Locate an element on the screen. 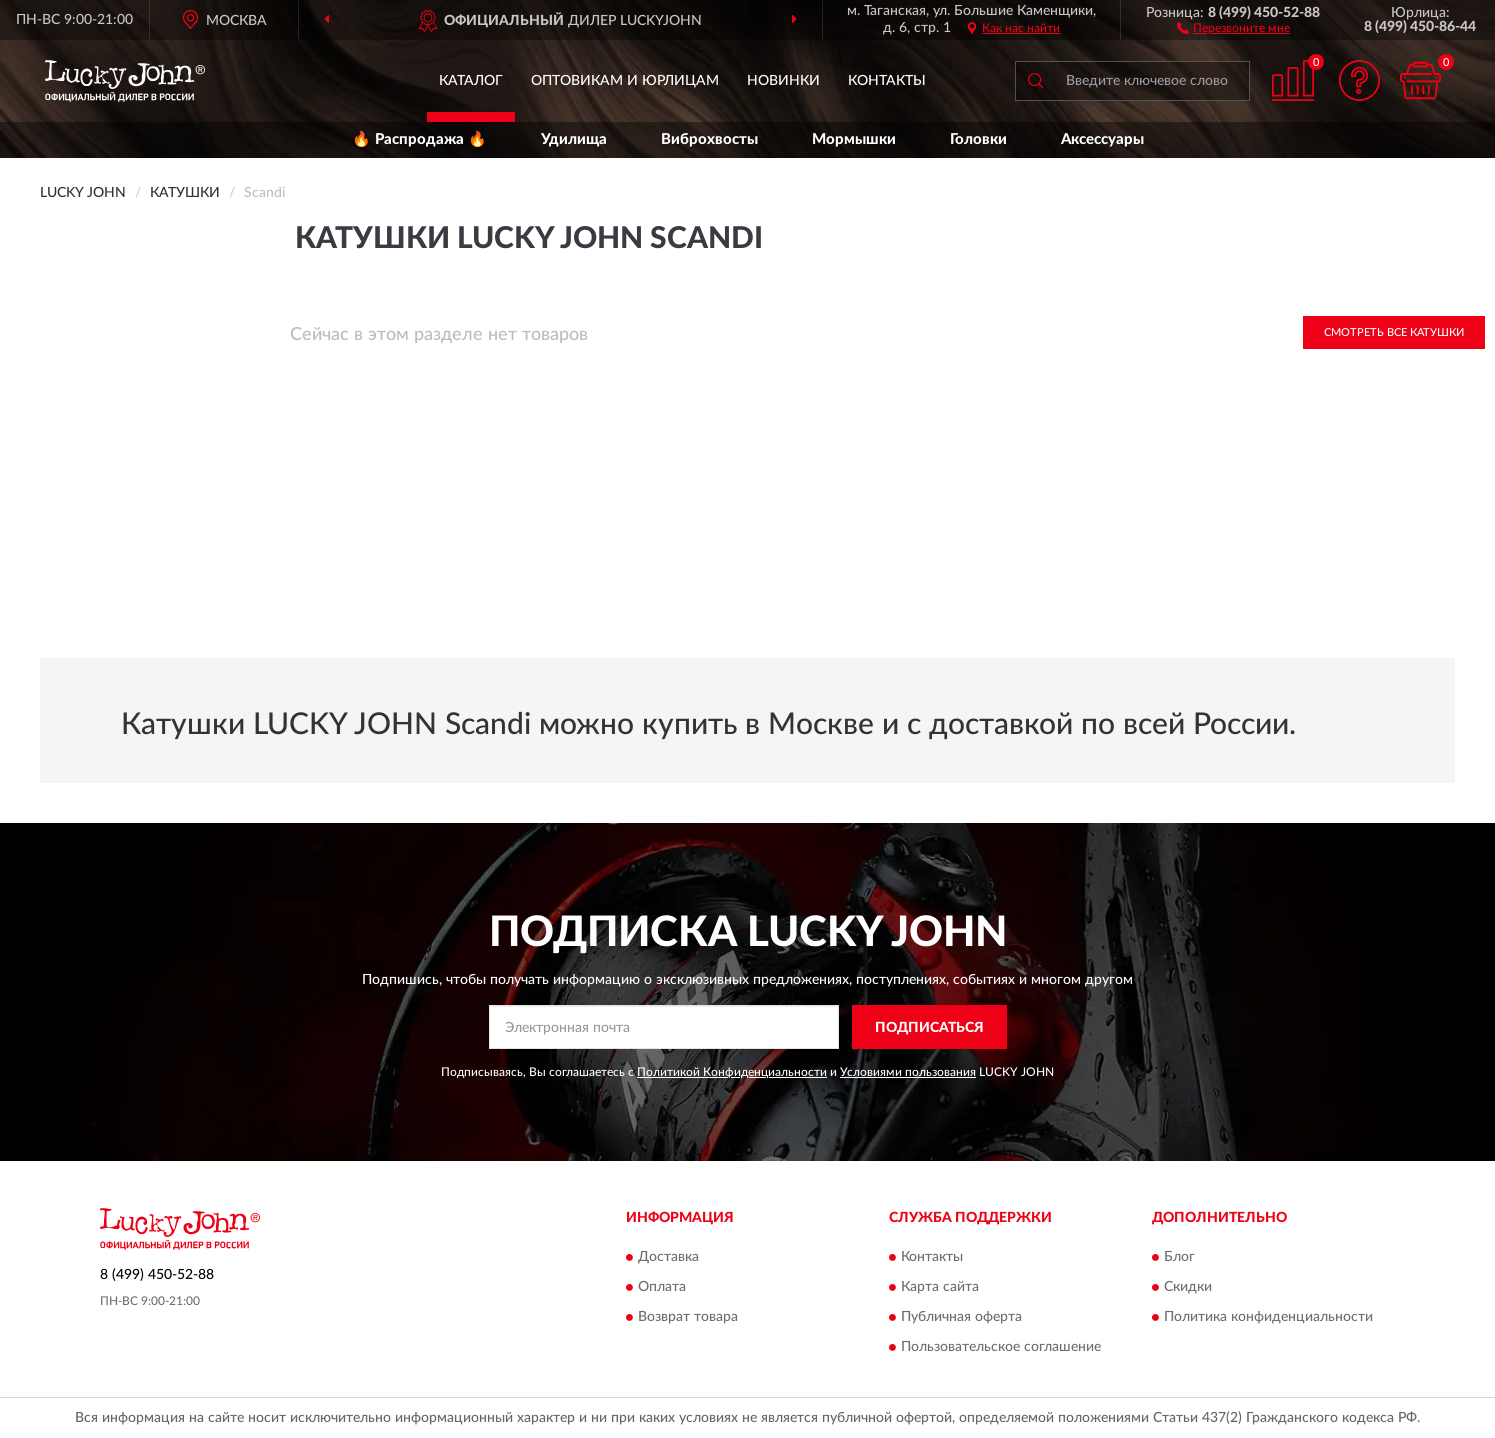 Image resolution: width=1495 pixels, height=1438 pixels. Виброхвосты is located at coordinates (709, 139).